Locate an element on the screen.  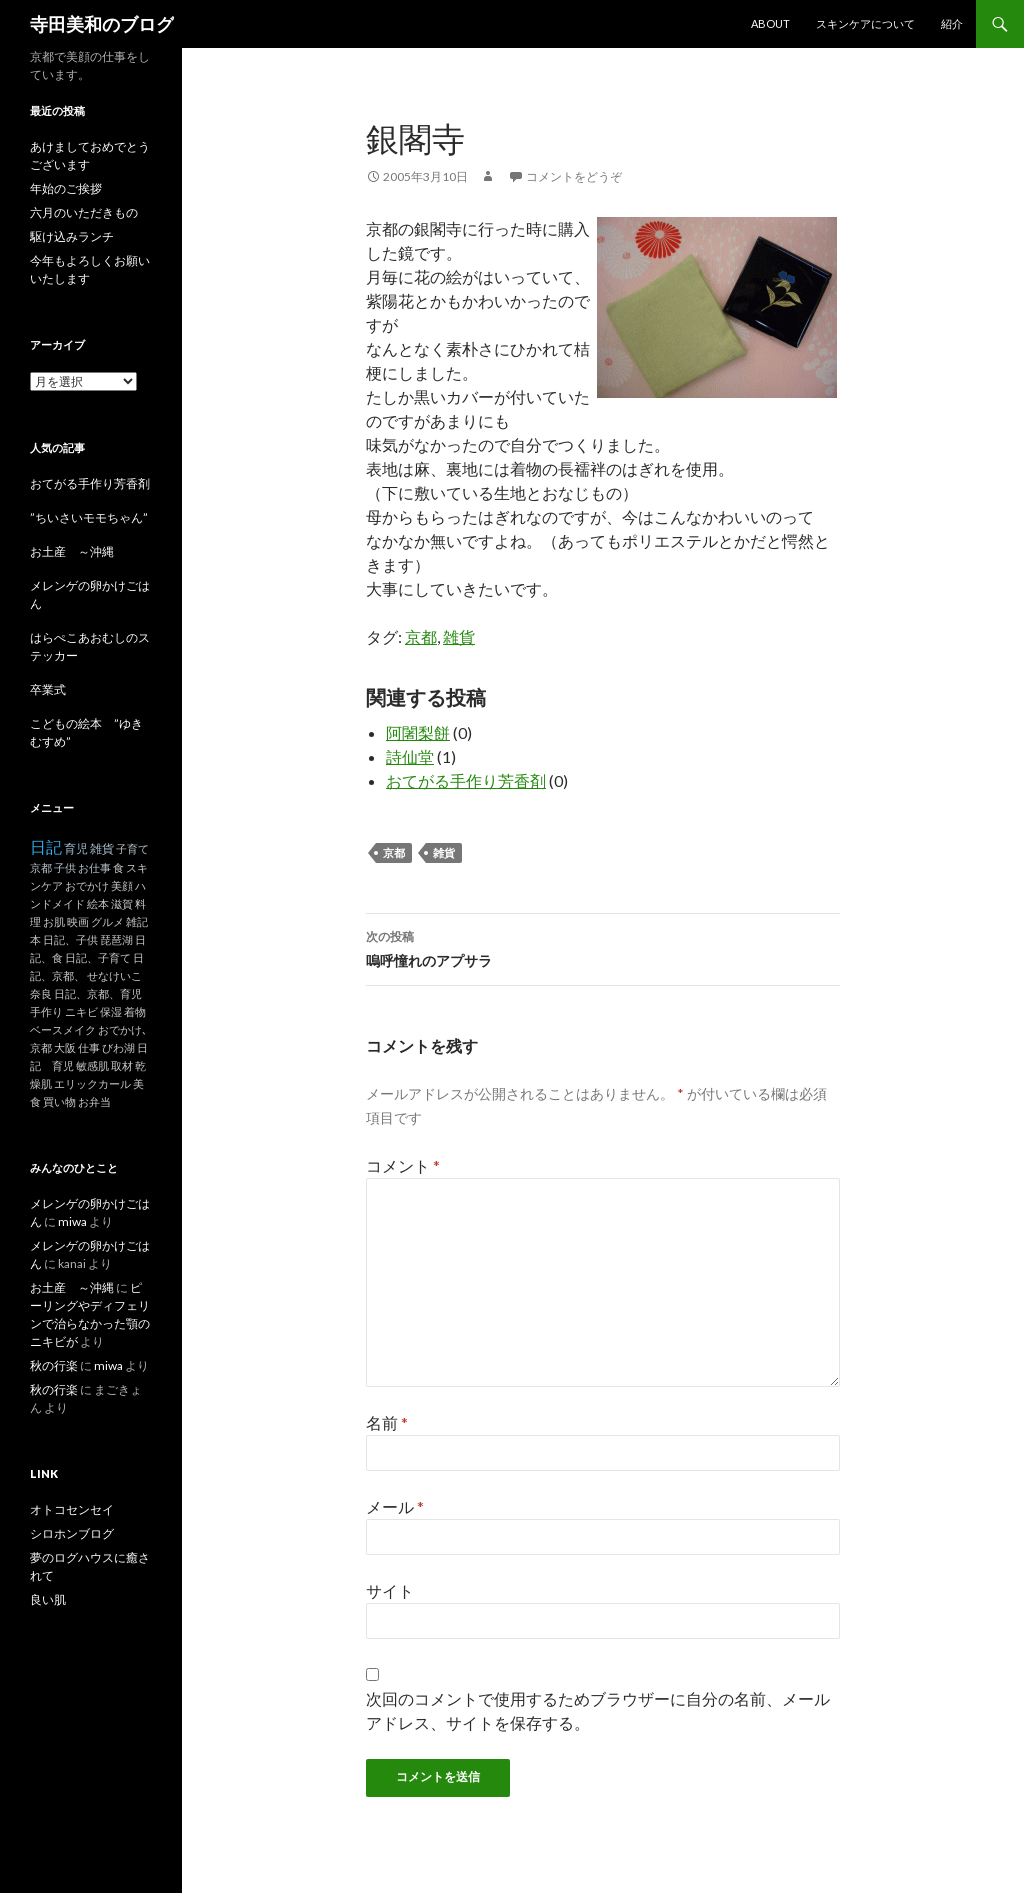
コメント is located at coordinates (403, 1165).